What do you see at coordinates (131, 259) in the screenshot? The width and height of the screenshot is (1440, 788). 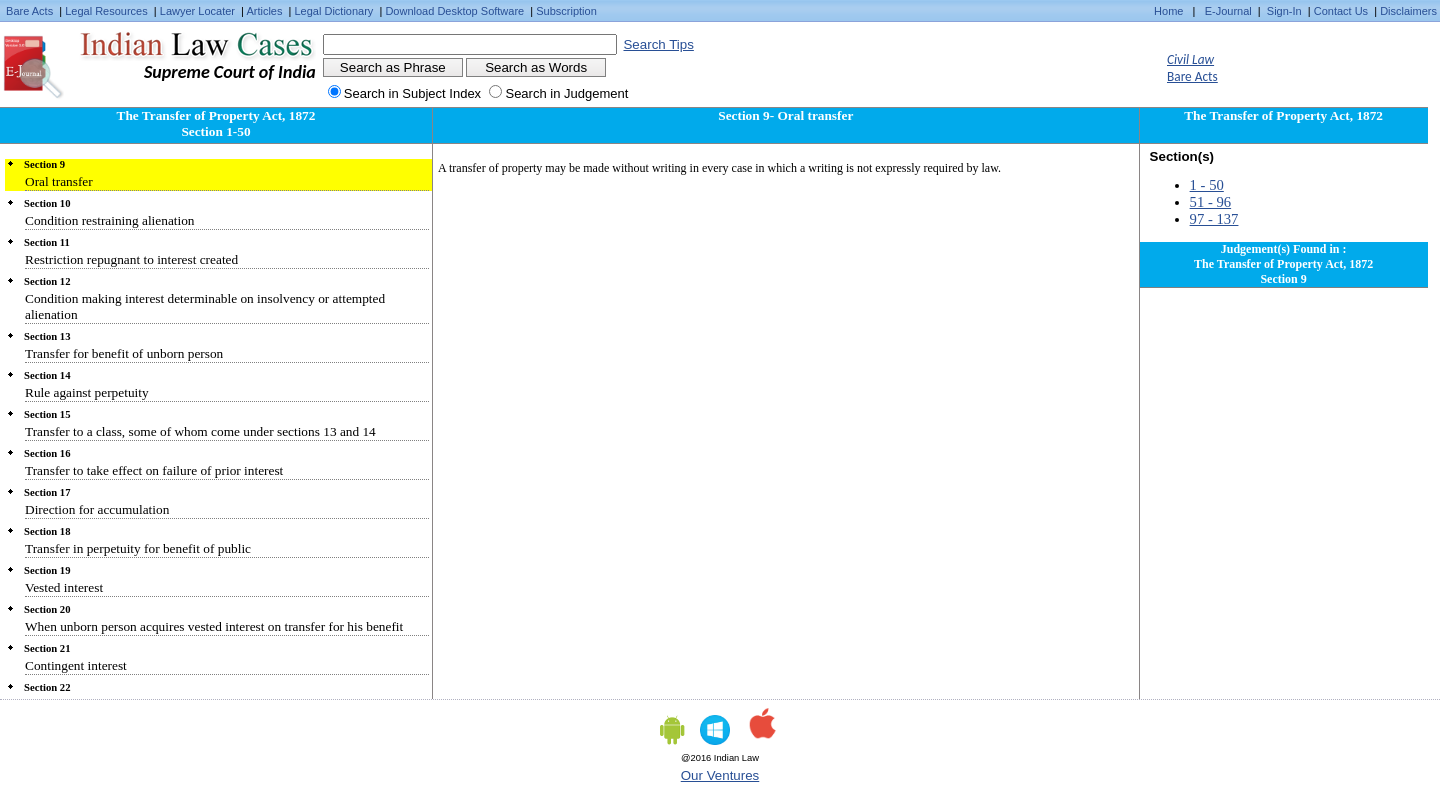 I see `Restriction repugnant to interest created` at bounding box center [131, 259].